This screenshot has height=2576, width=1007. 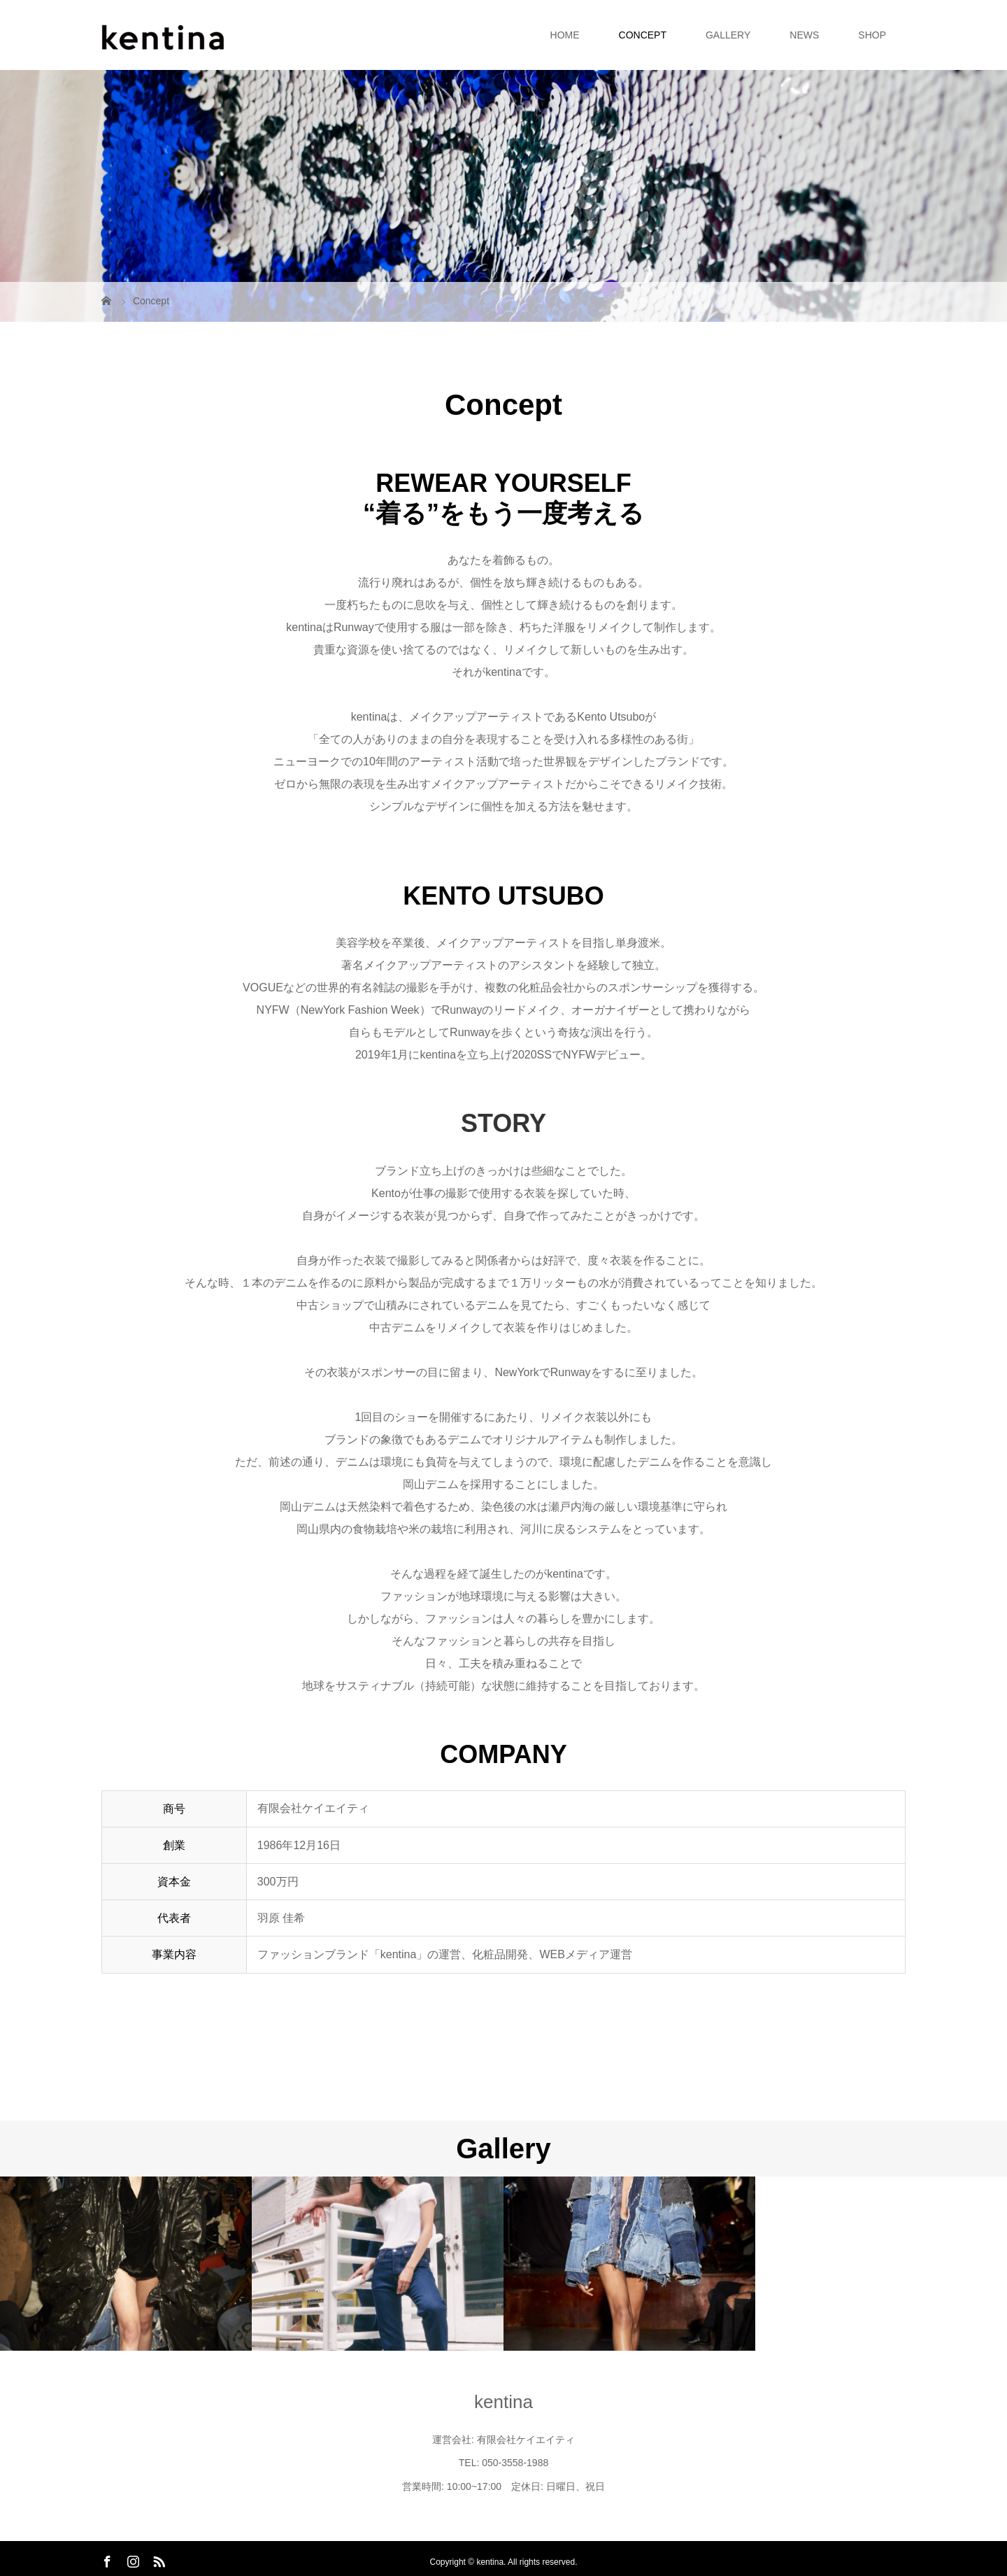 I want to click on CONCEPT, so click(x=642, y=35).